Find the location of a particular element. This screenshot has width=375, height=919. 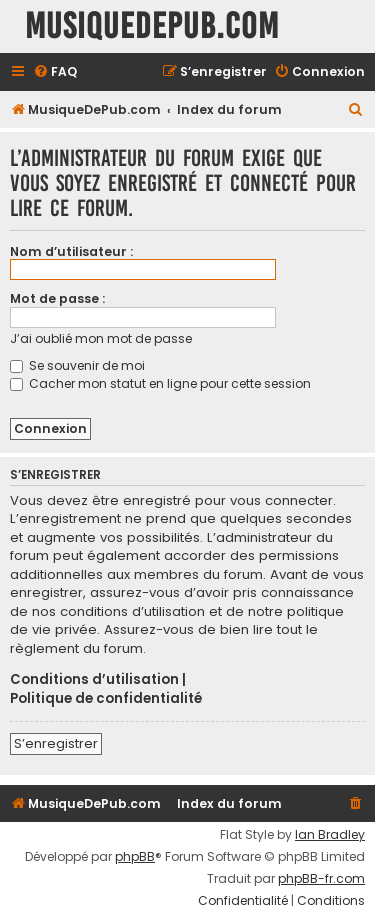

Ian Bradley is located at coordinates (330, 835).